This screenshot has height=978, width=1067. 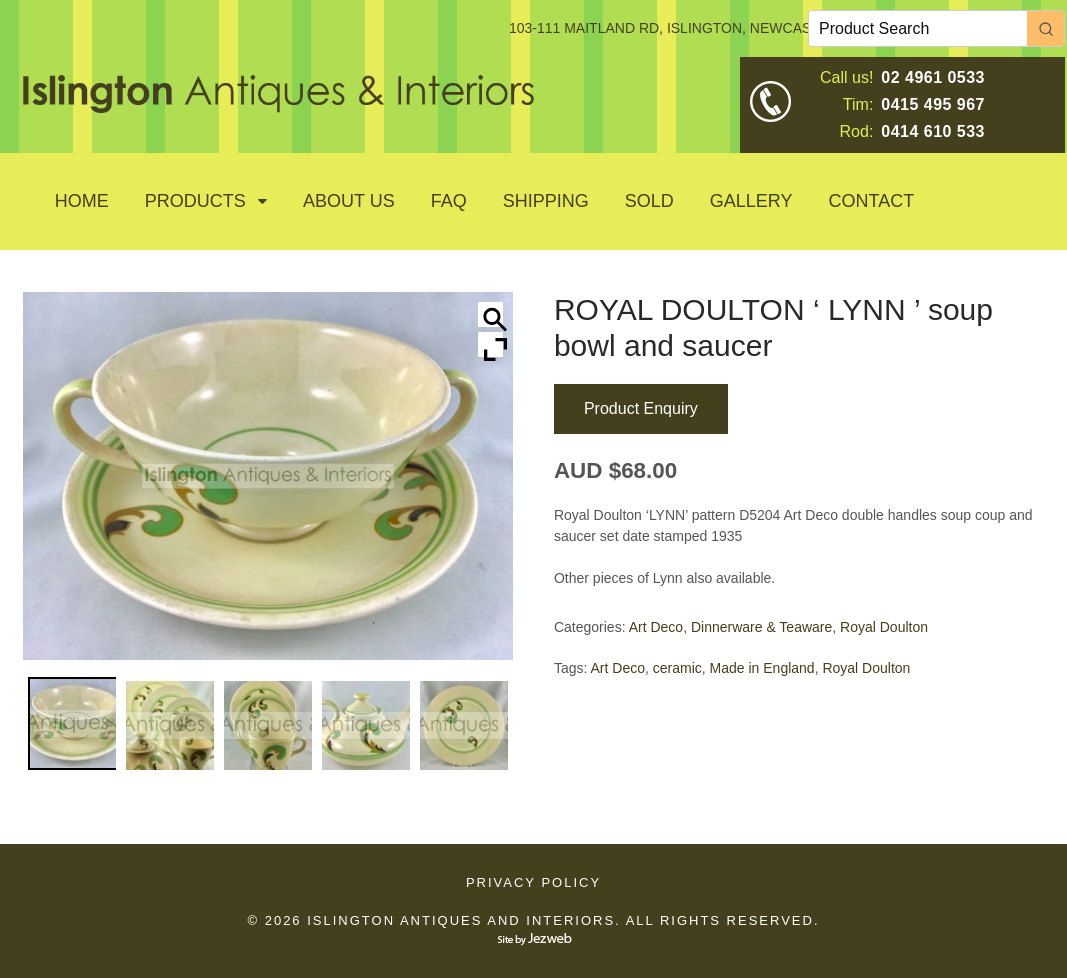 What do you see at coordinates (761, 627) in the screenshot?
I see `Dinnerware & Teaware` at bounding box center [761, 627].